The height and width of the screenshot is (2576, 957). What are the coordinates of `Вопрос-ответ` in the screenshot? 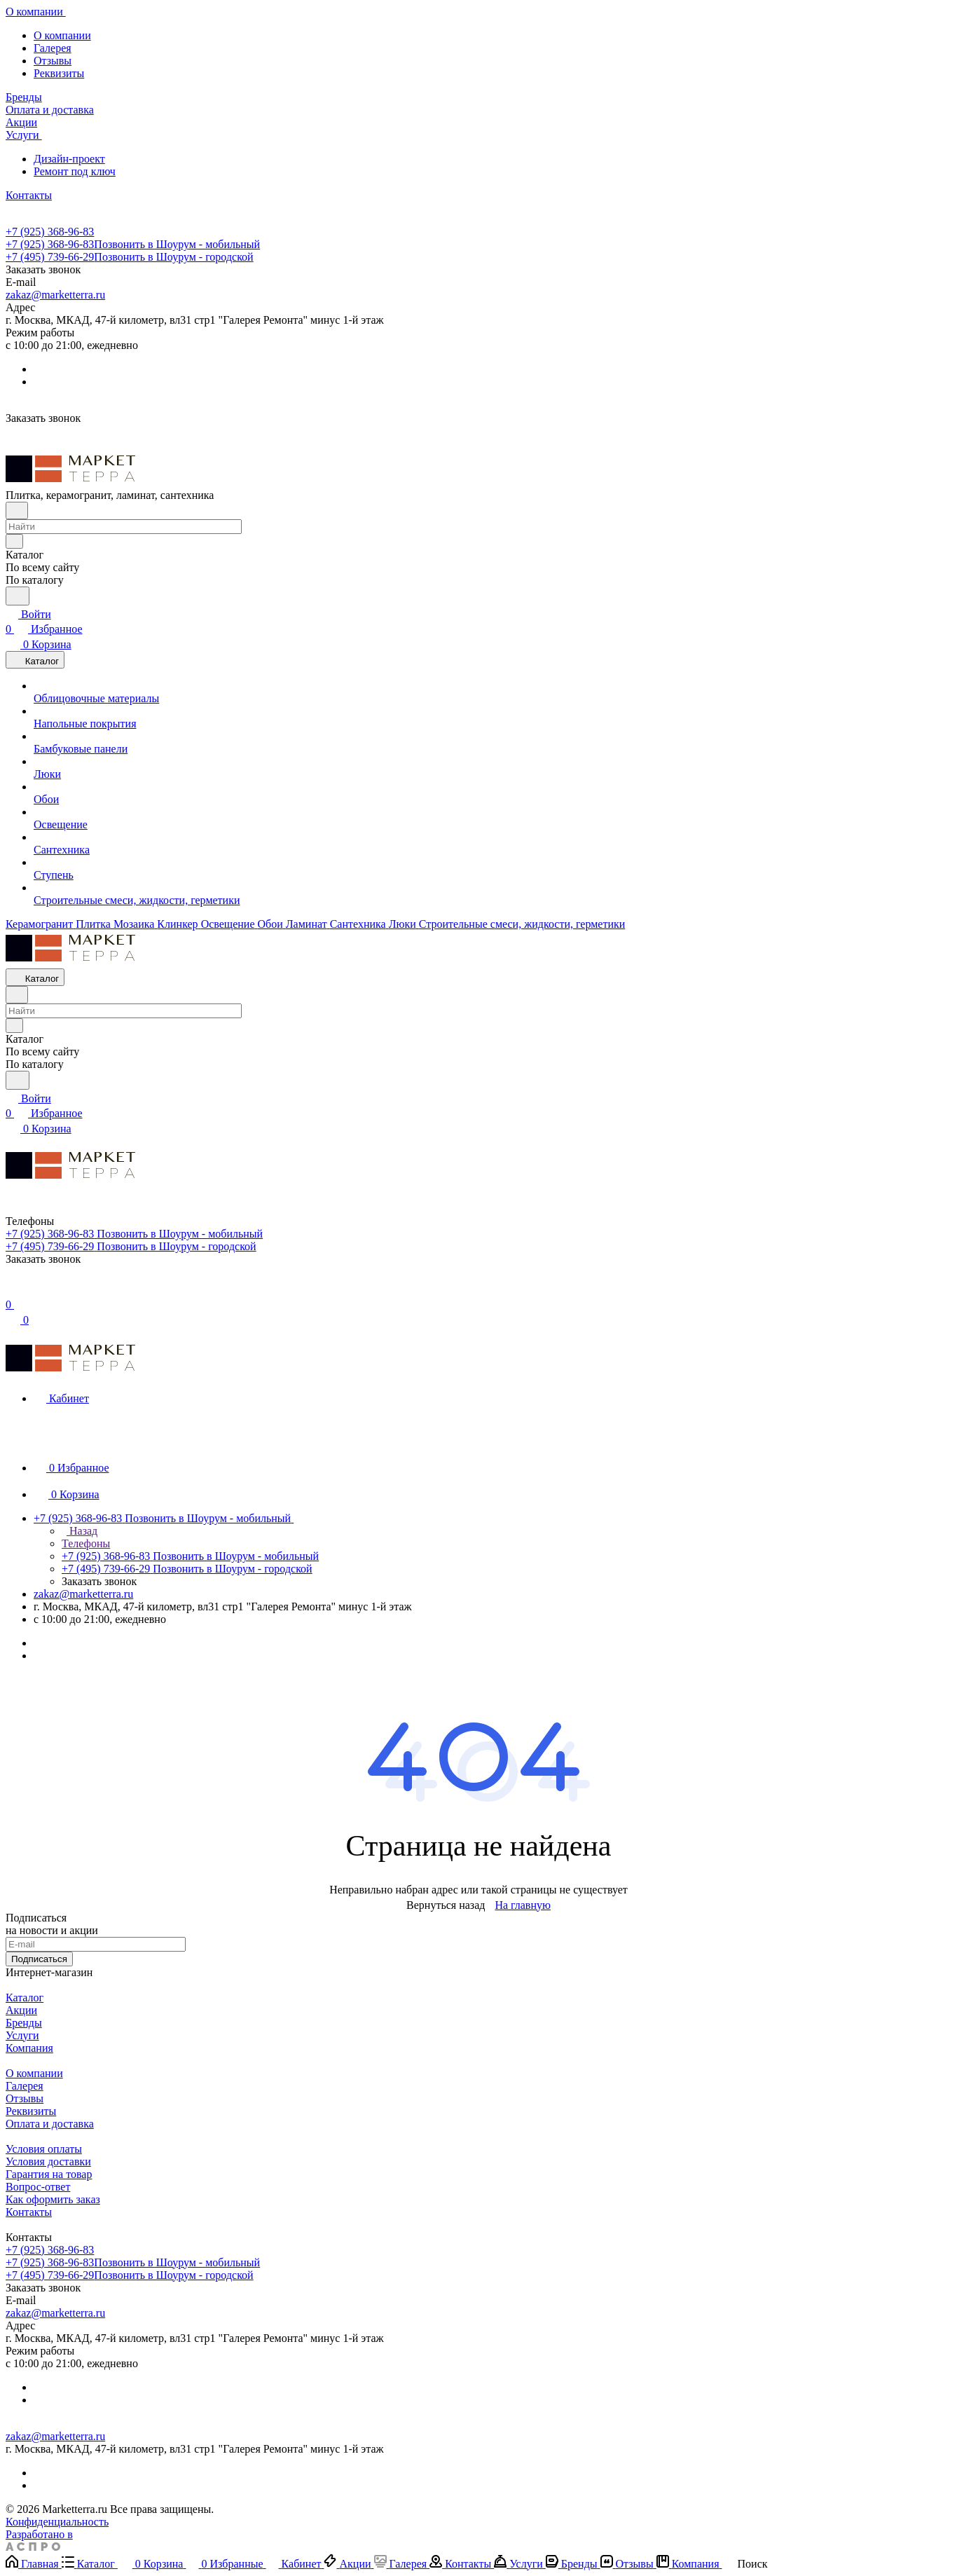 It's located at (38, 2187).